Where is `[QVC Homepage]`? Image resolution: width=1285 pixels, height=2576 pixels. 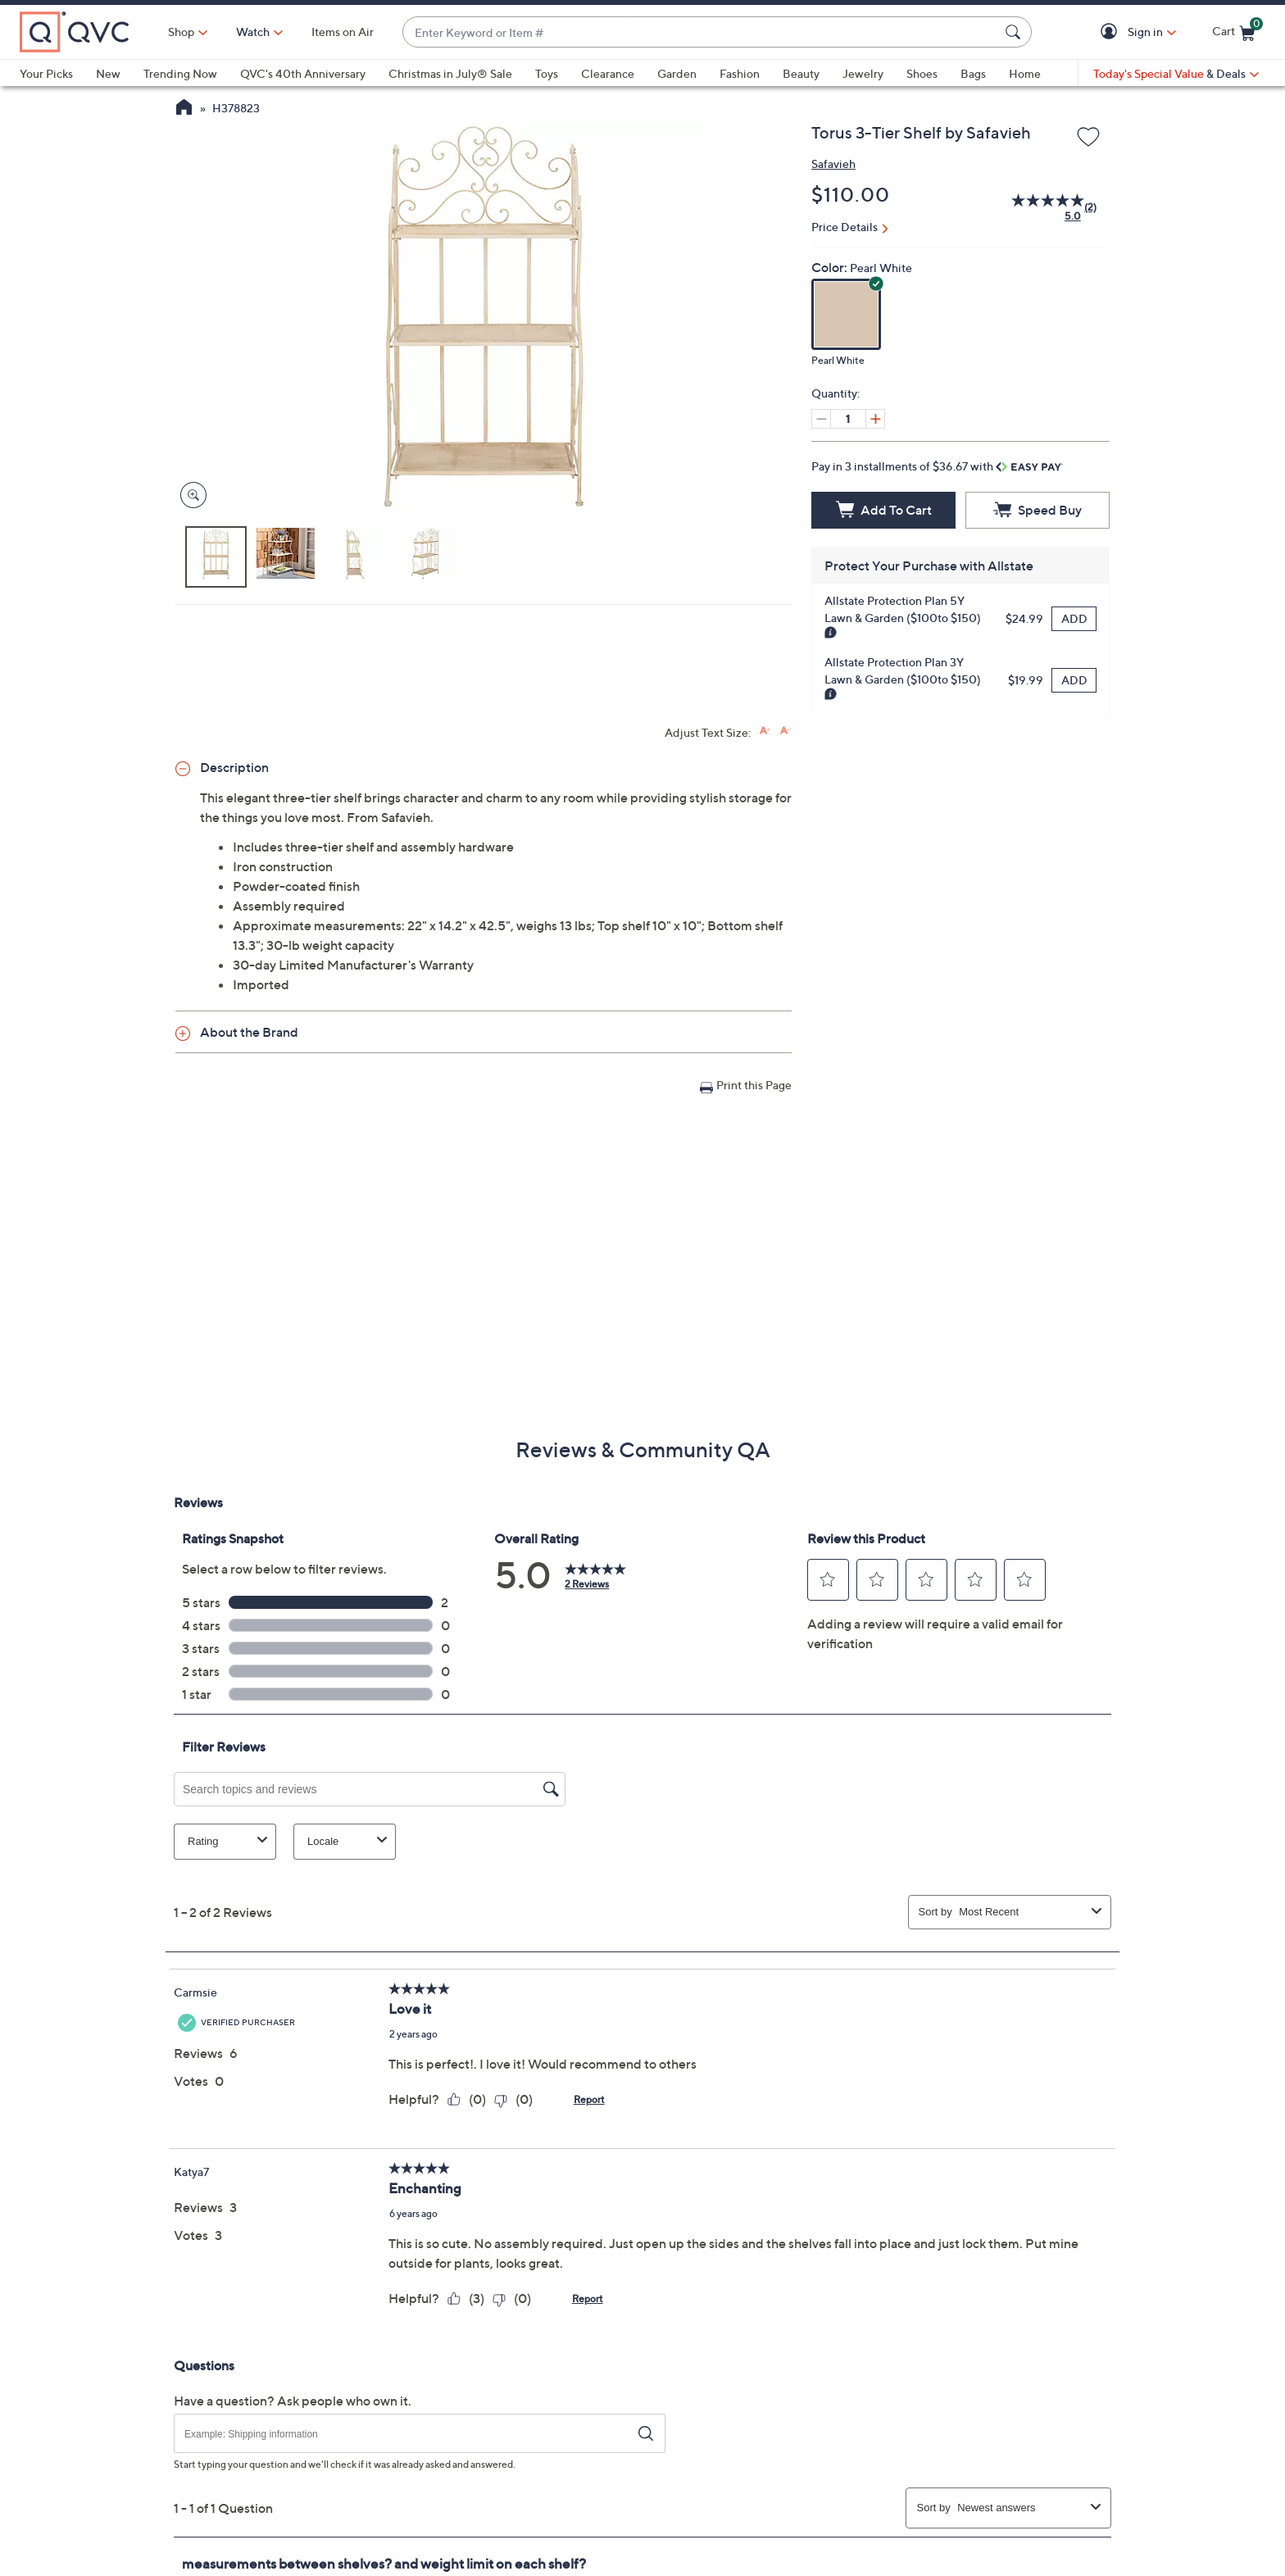
[QVC Homepage] is located at coordinates (184, 109).